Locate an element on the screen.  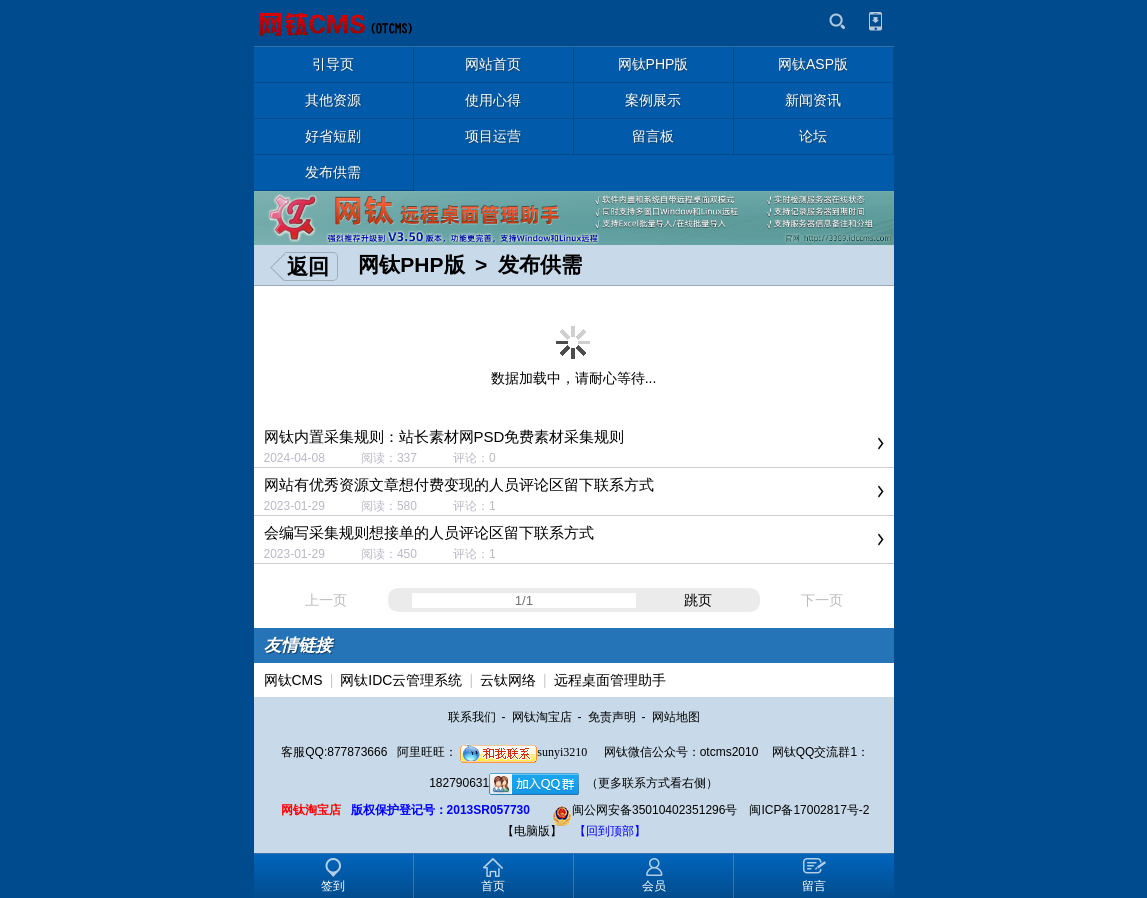
闽ICP备17002817号-2 is located at coordinates (809, 810).